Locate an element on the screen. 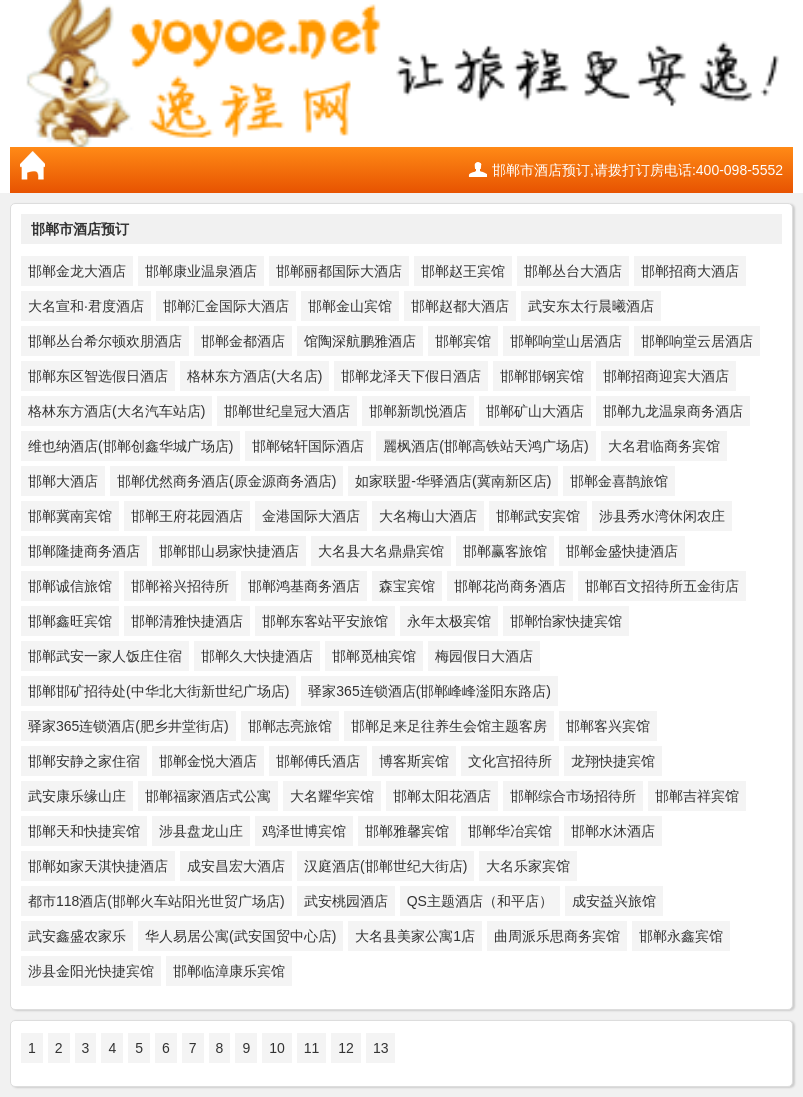  QS主题酒店（和平店） is located at coordinates (480, 901).